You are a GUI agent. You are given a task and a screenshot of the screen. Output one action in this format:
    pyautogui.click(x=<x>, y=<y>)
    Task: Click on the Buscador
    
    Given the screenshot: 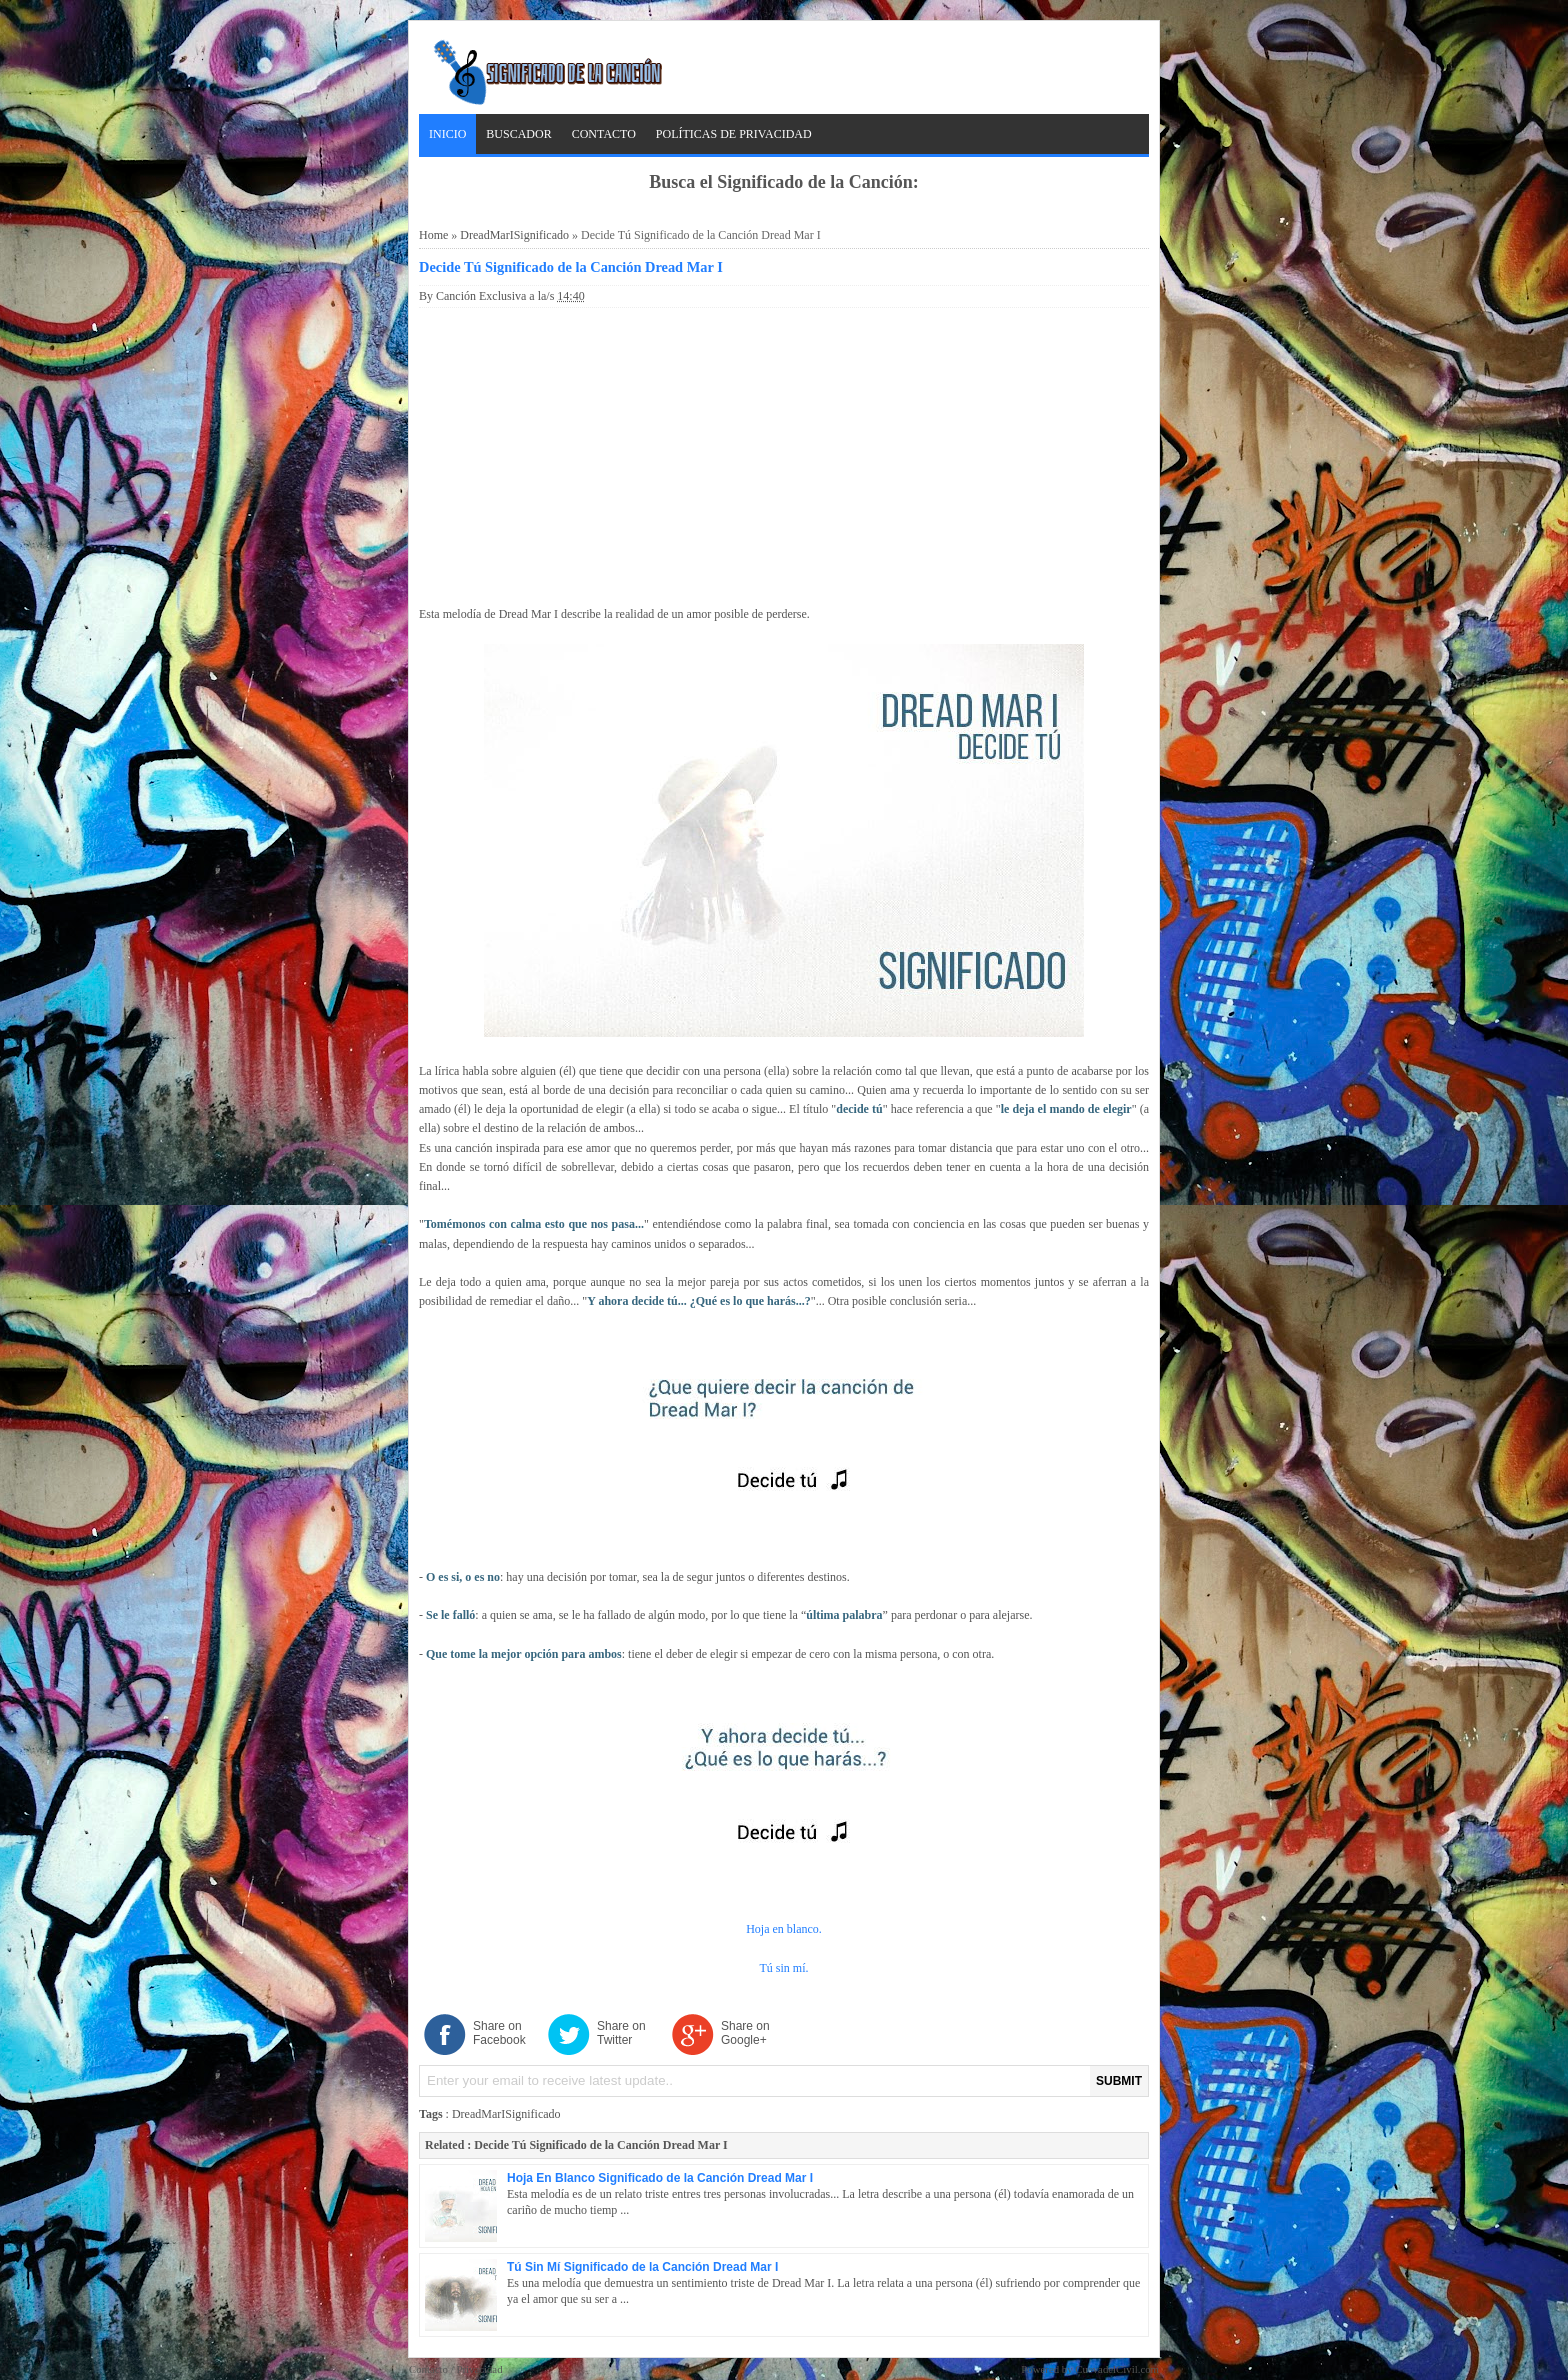 What is the action you would take?
    pyautogui.click(x=518, y=134)
    